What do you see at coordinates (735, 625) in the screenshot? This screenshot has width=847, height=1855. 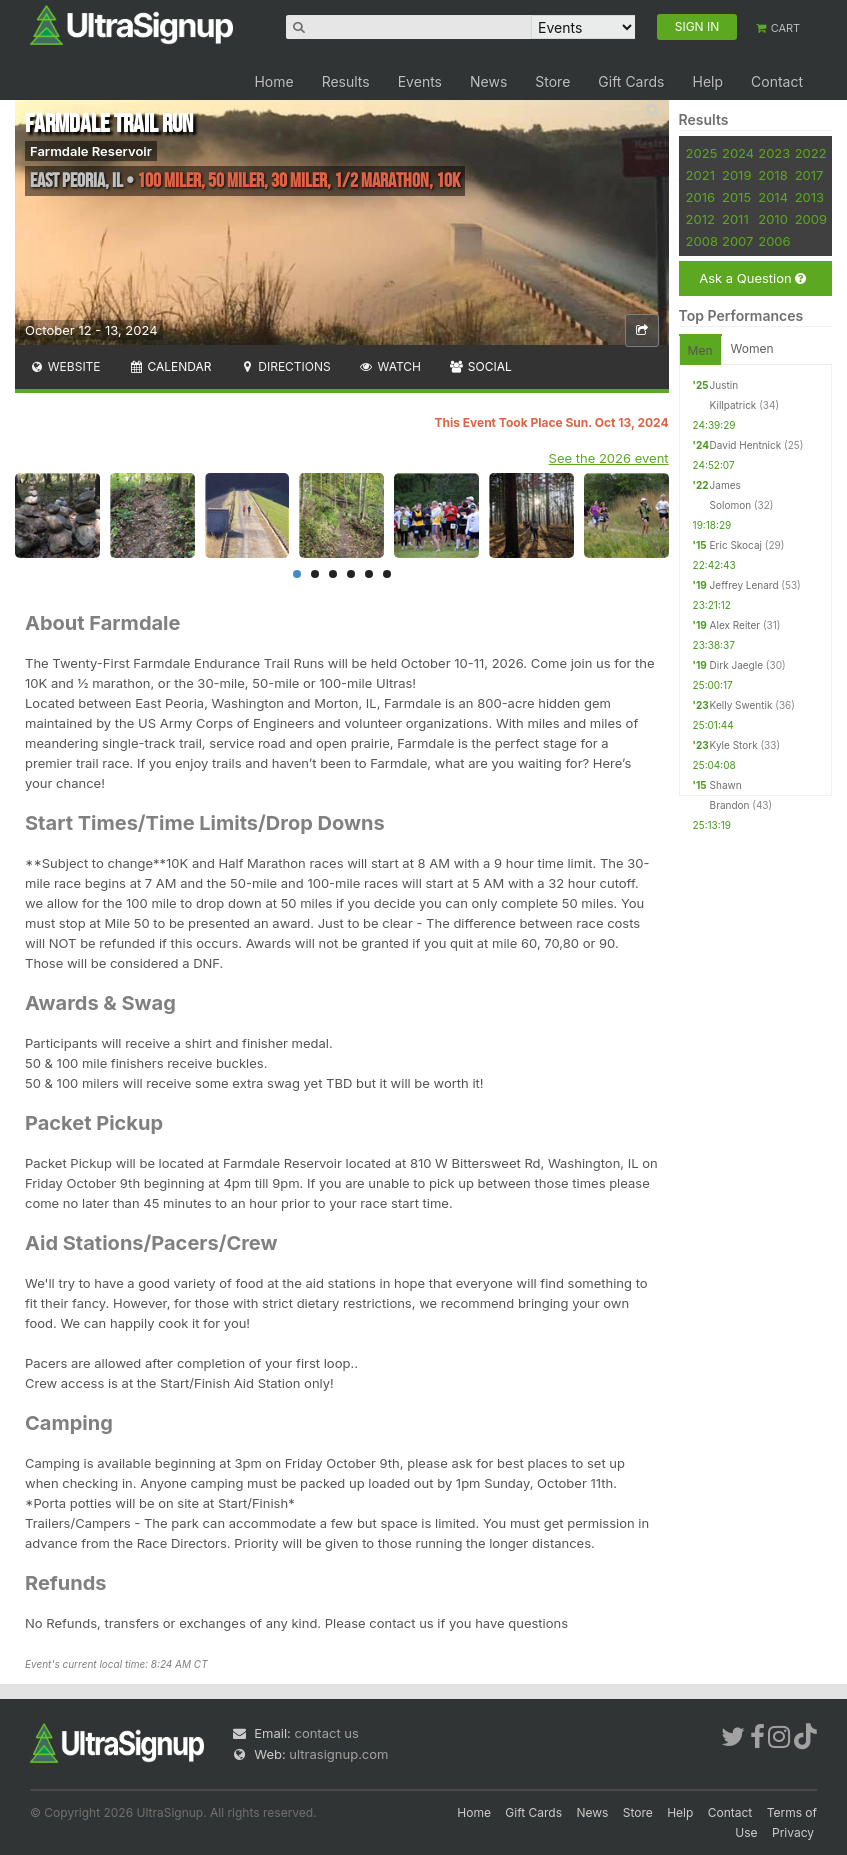 I see `Alex Reiter` at bounding box center [735, 625].